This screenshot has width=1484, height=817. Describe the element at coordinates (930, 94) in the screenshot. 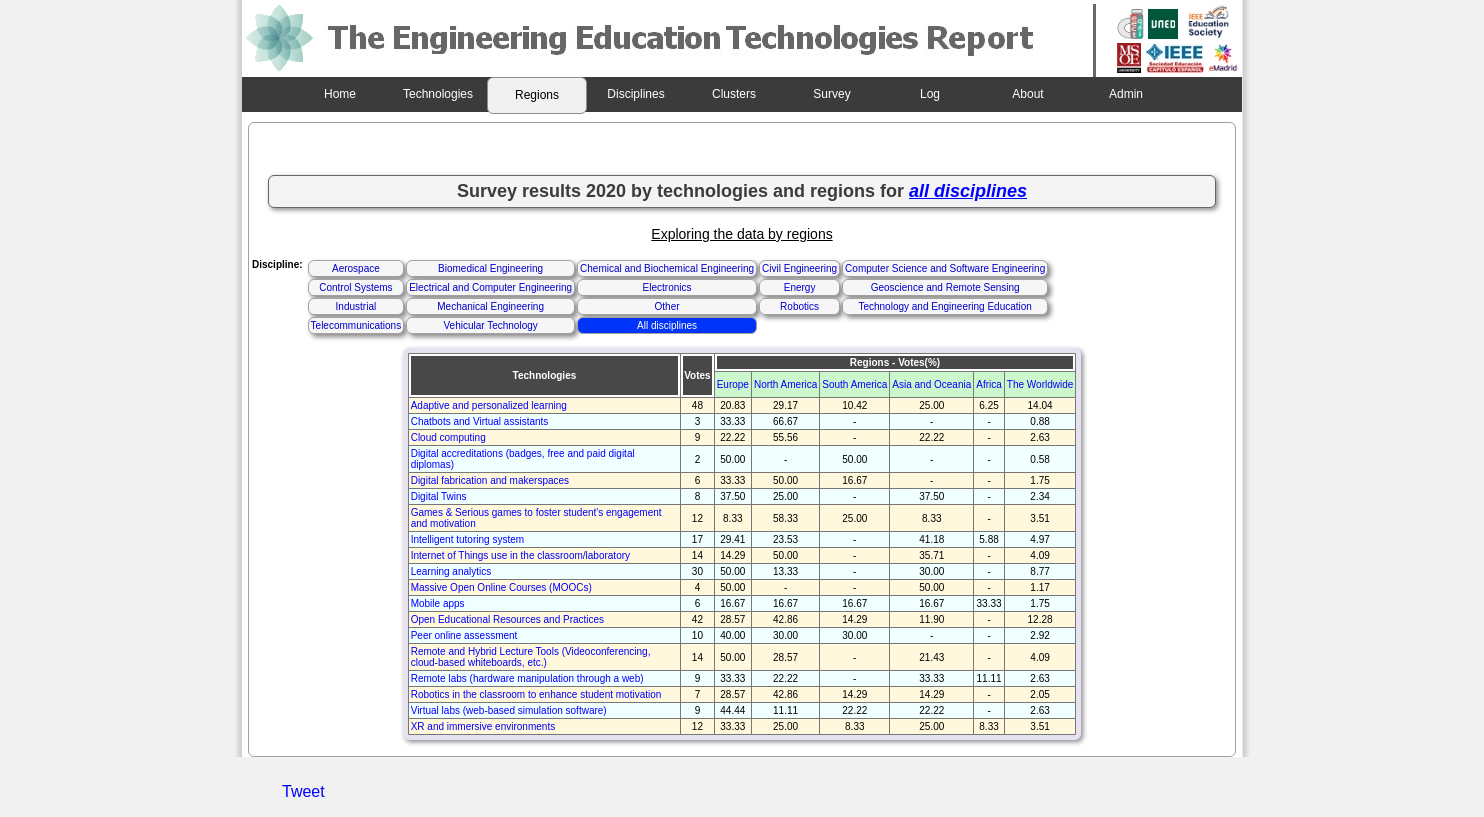

I see `Log` at that location.